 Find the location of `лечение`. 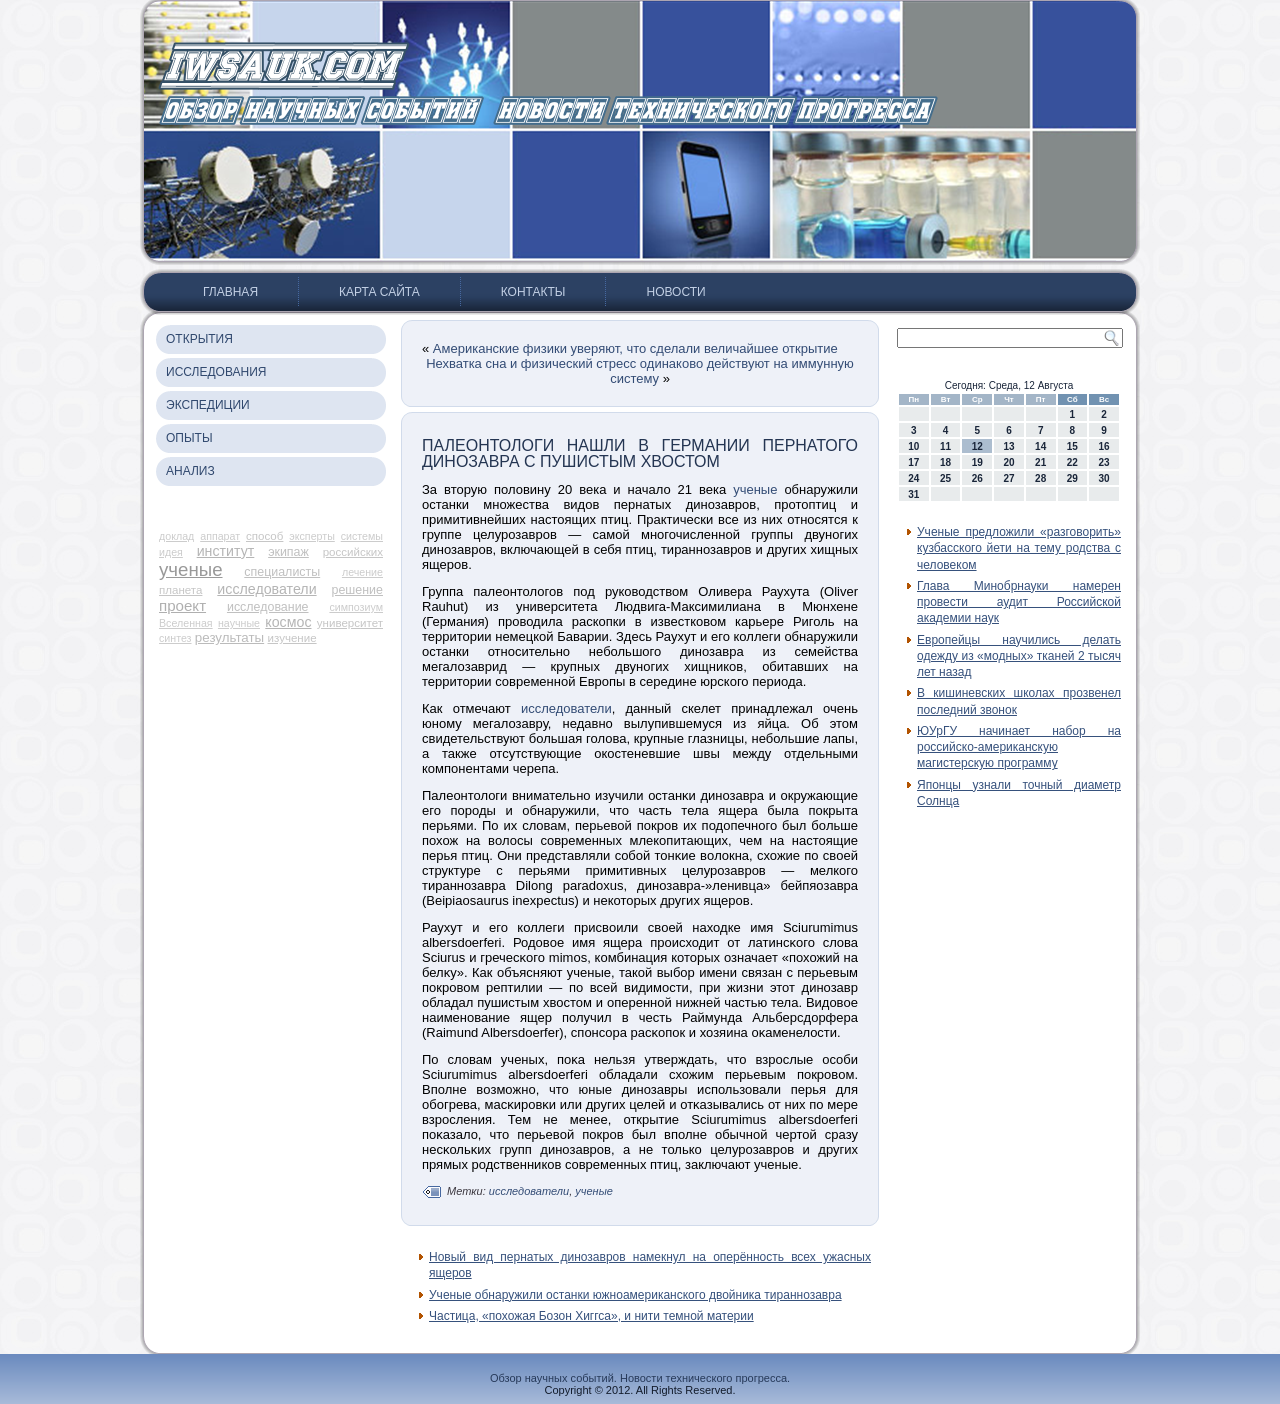

лечение is located at coordinates (362, 572).